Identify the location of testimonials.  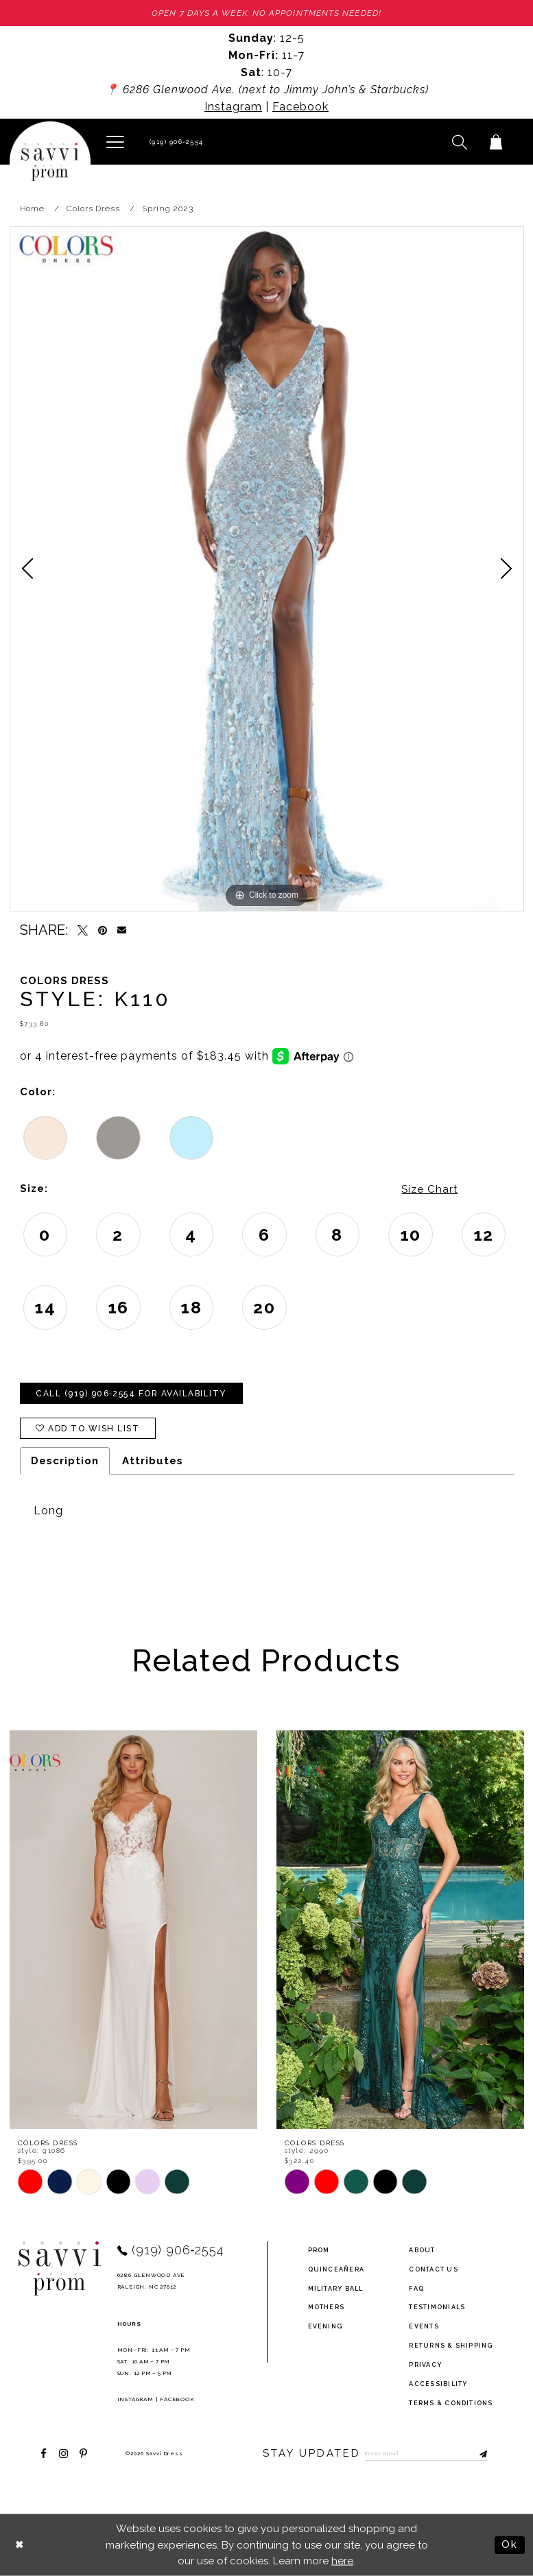
(437, 2306).